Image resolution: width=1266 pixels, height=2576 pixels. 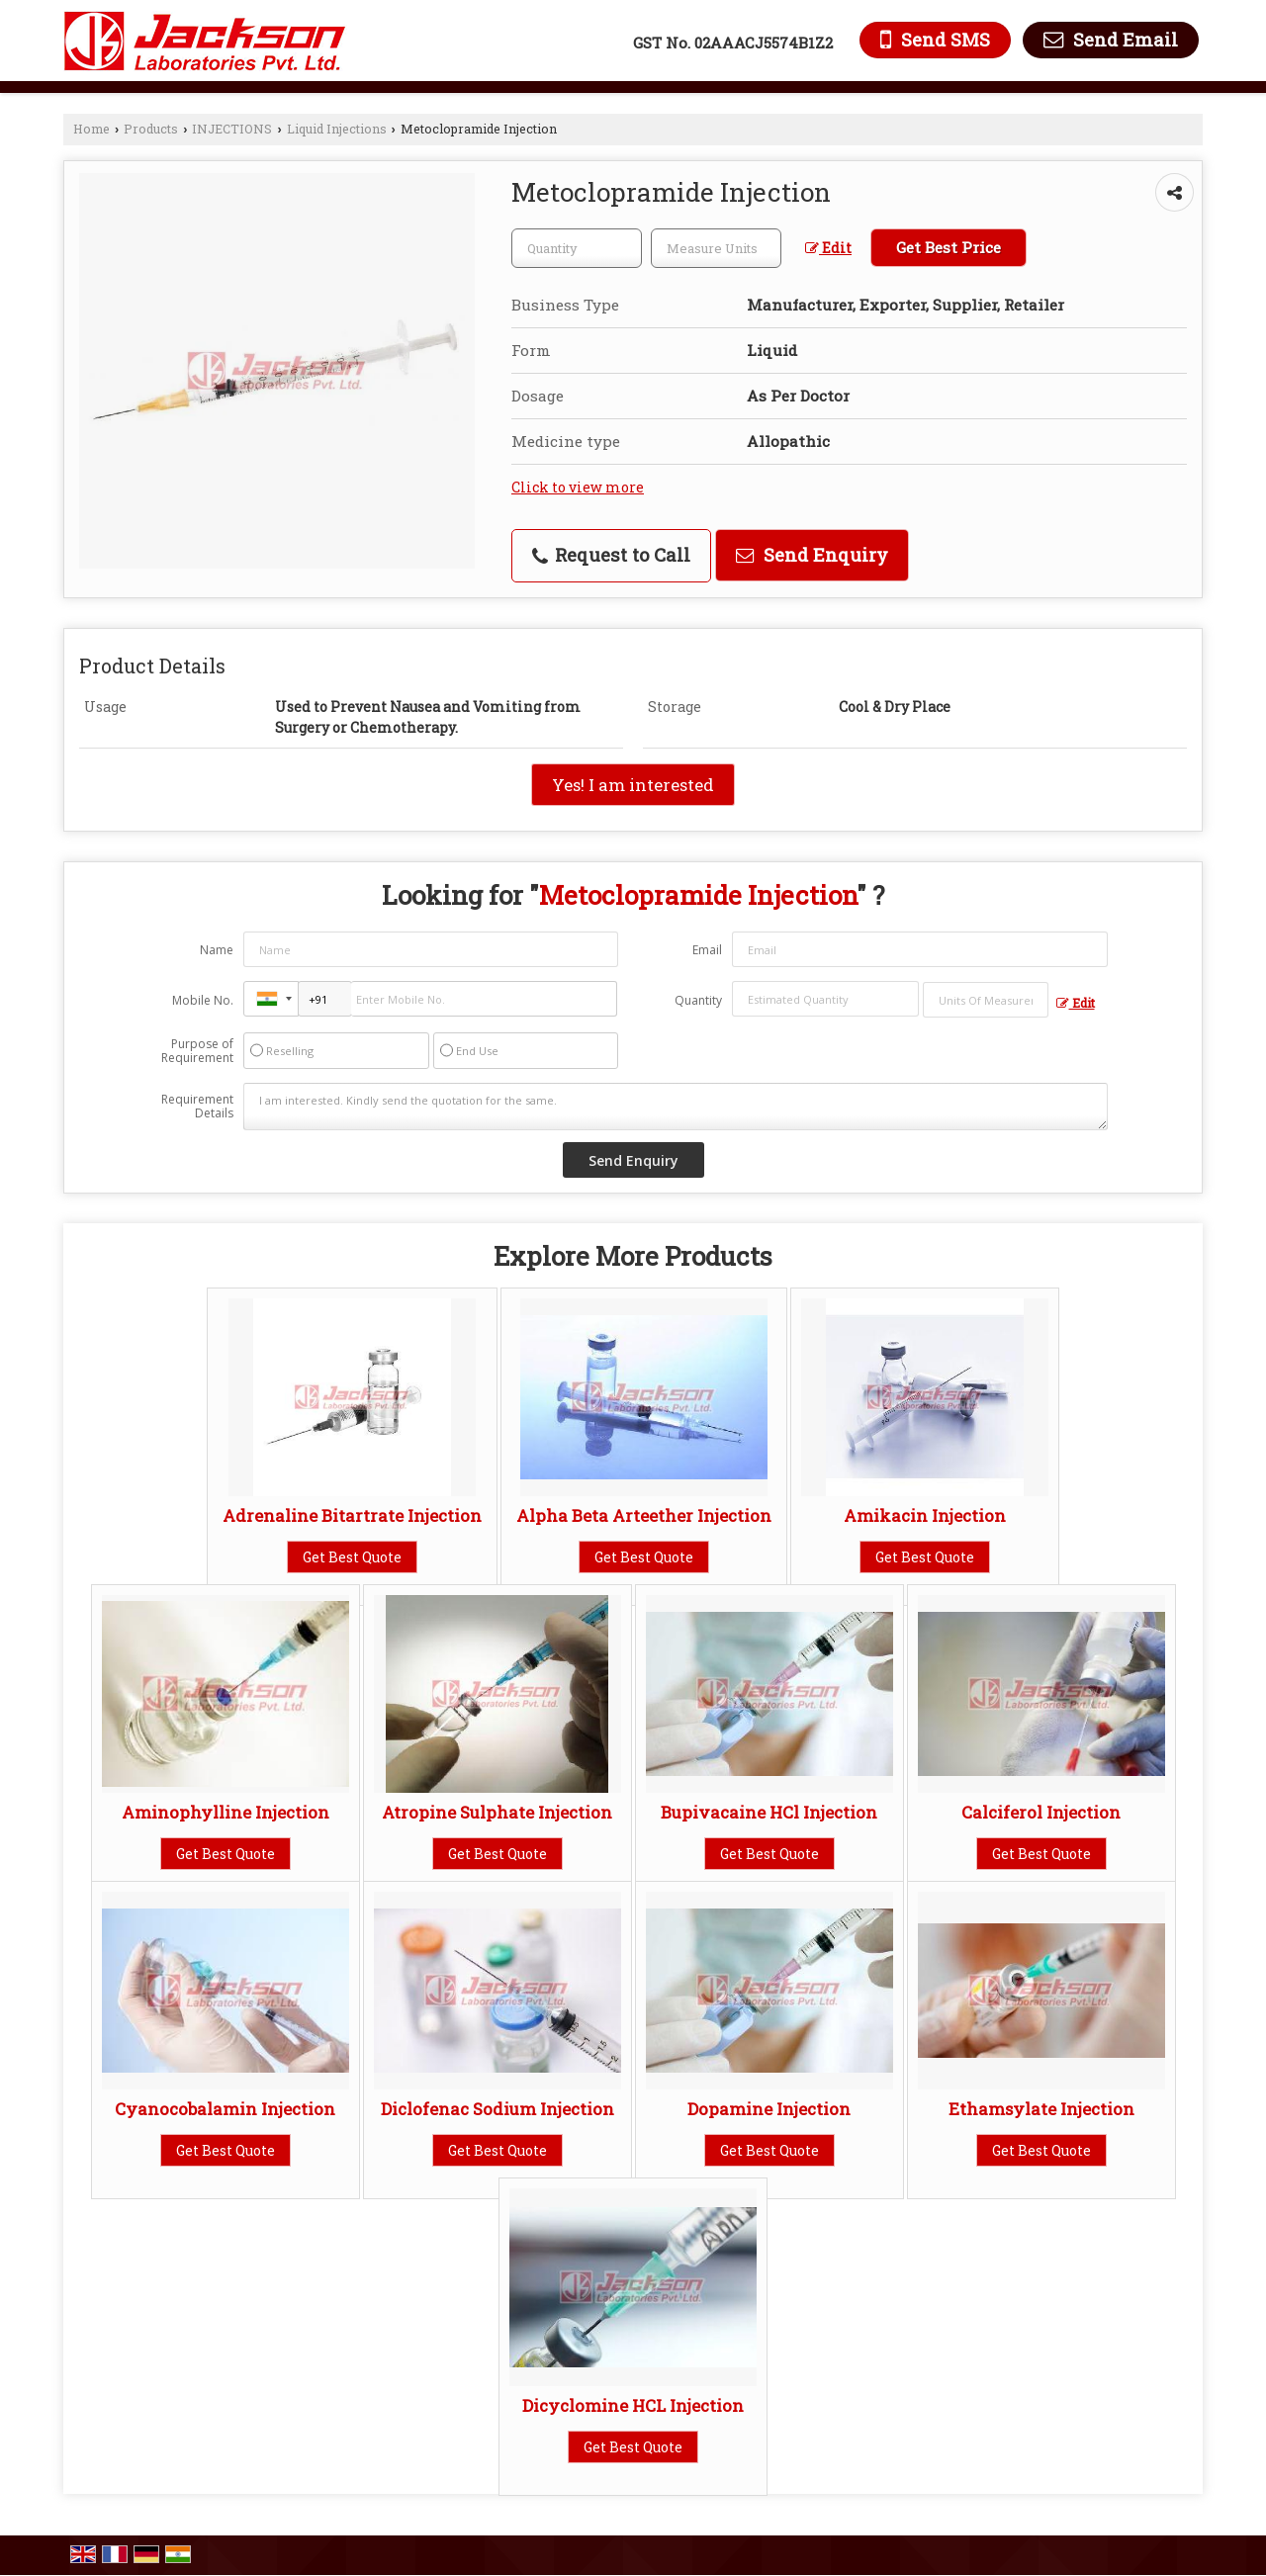 I want to click on Ethamsylate Injection, so click(x=1041, y=2108).